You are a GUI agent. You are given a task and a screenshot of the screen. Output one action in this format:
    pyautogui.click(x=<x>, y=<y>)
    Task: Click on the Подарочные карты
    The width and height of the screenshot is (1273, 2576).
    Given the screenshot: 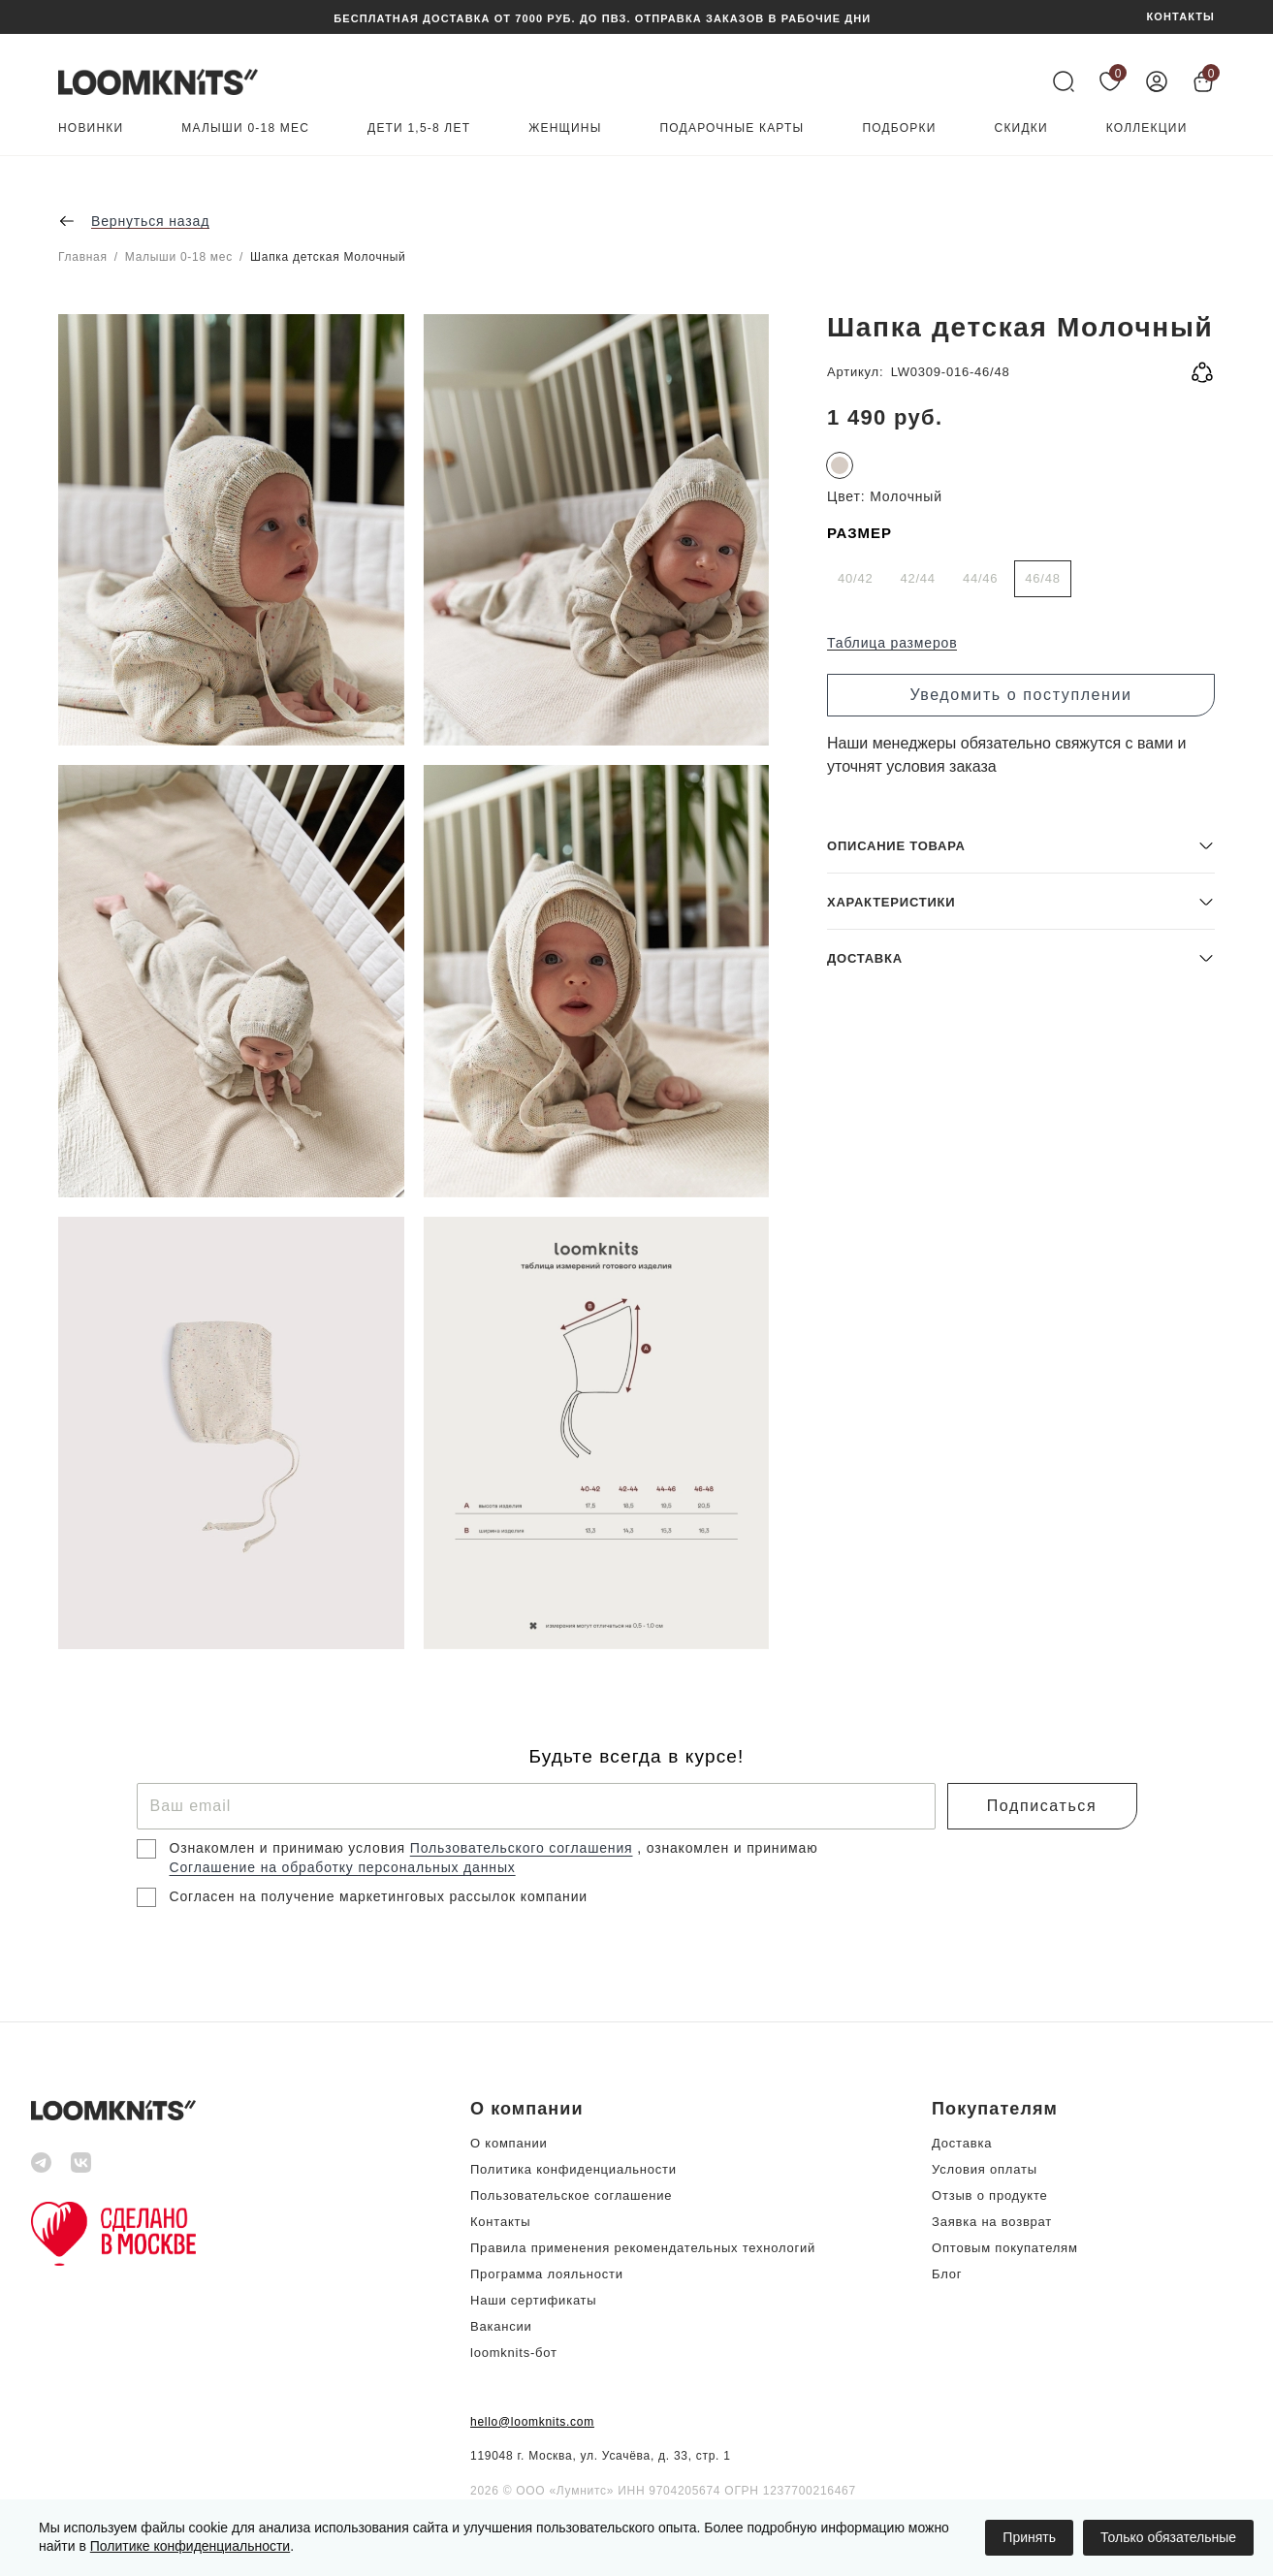 What is the action you would take?
    pyautogui.click(x=732, y=128)
    